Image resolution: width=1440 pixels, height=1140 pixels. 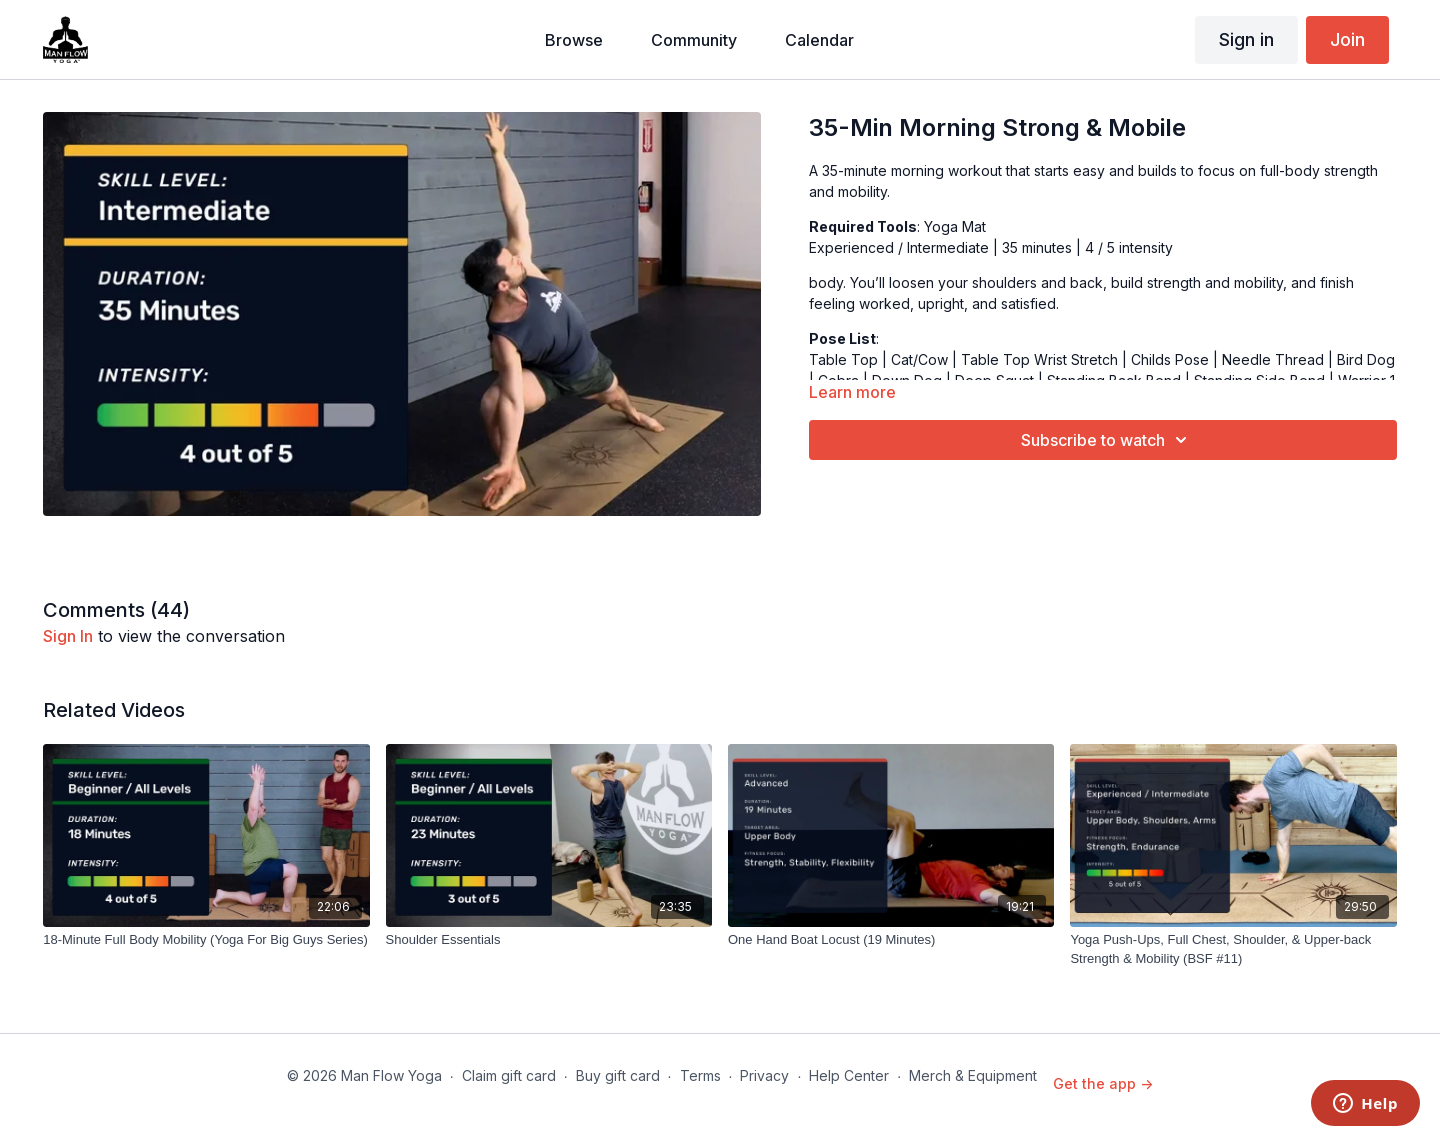 What do you see at coordinates (549, 940) in the screenshot?
I see `[Shoulder Essentials]` at bounding box center [549, 940].